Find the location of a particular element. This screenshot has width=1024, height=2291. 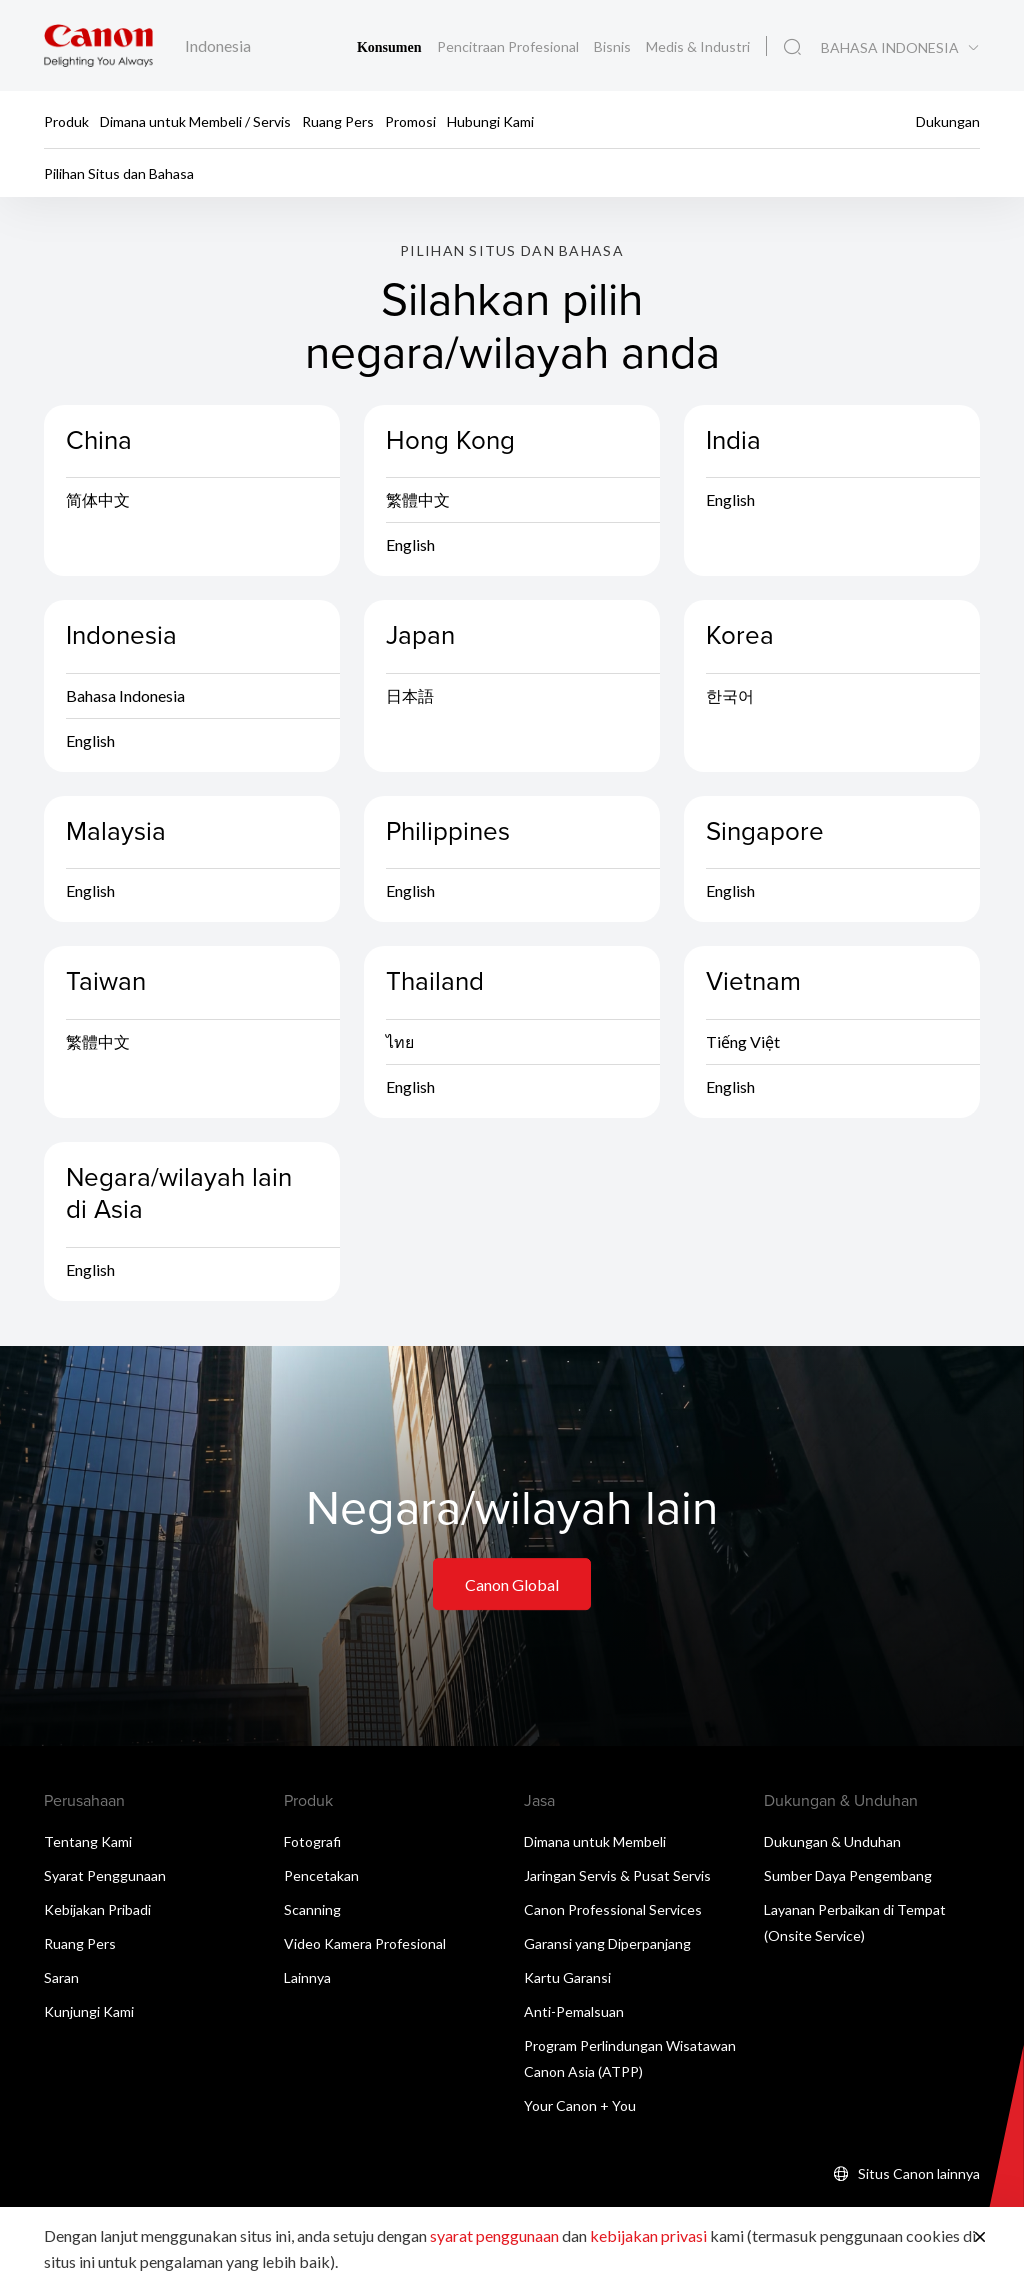

Bahasa Indonesia is located at coordinates (125, 698).